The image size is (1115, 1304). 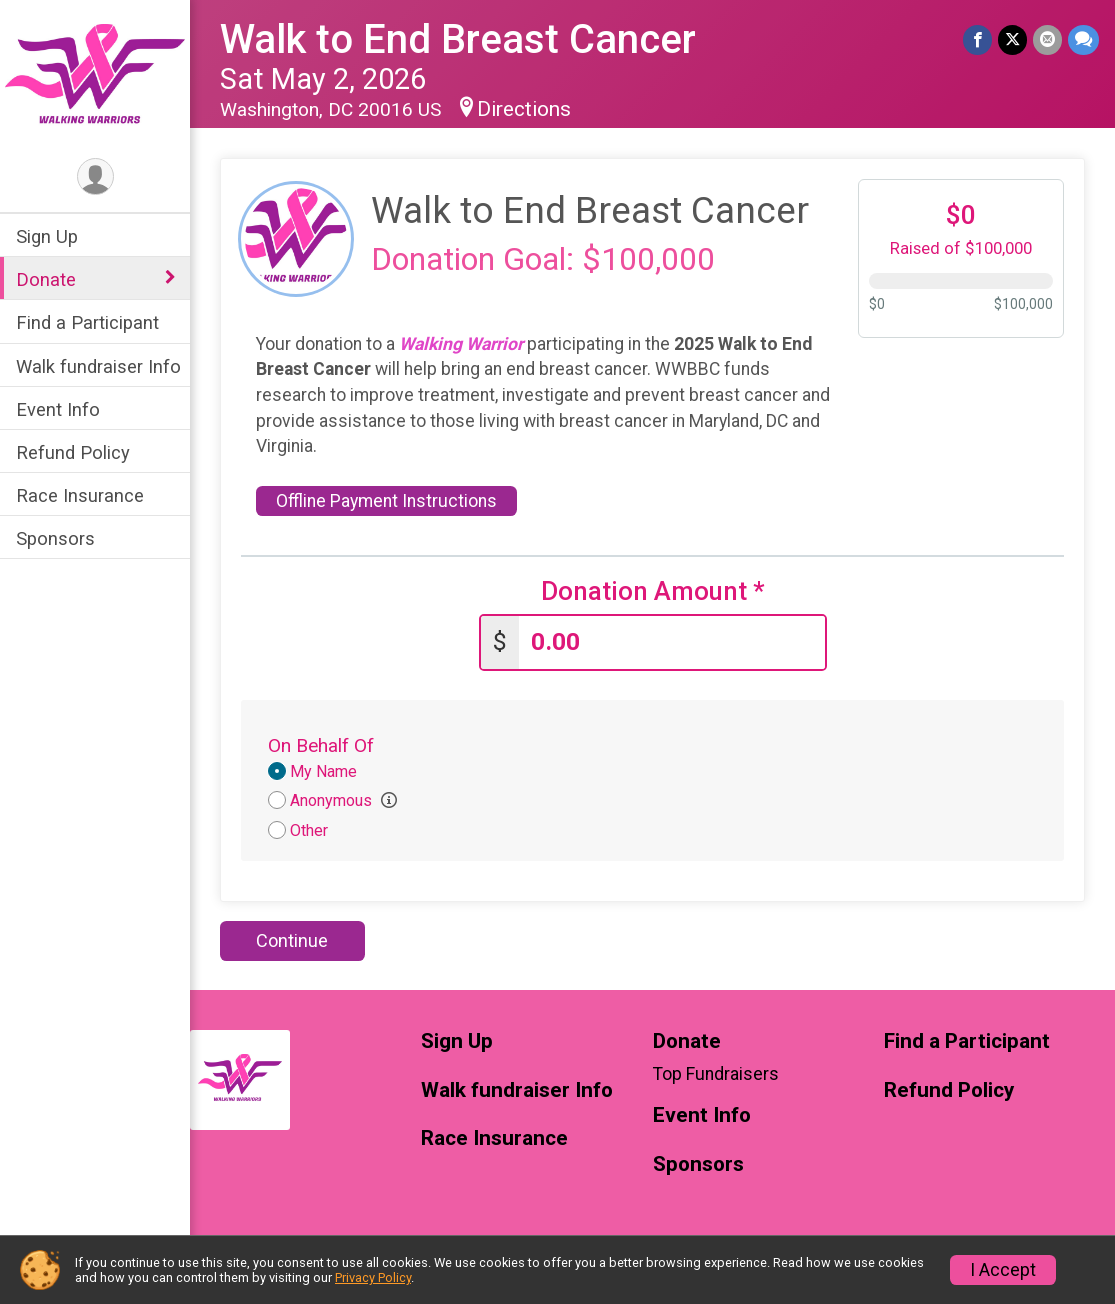 I want to click on Find a Participant, so click(x=87, y=322).